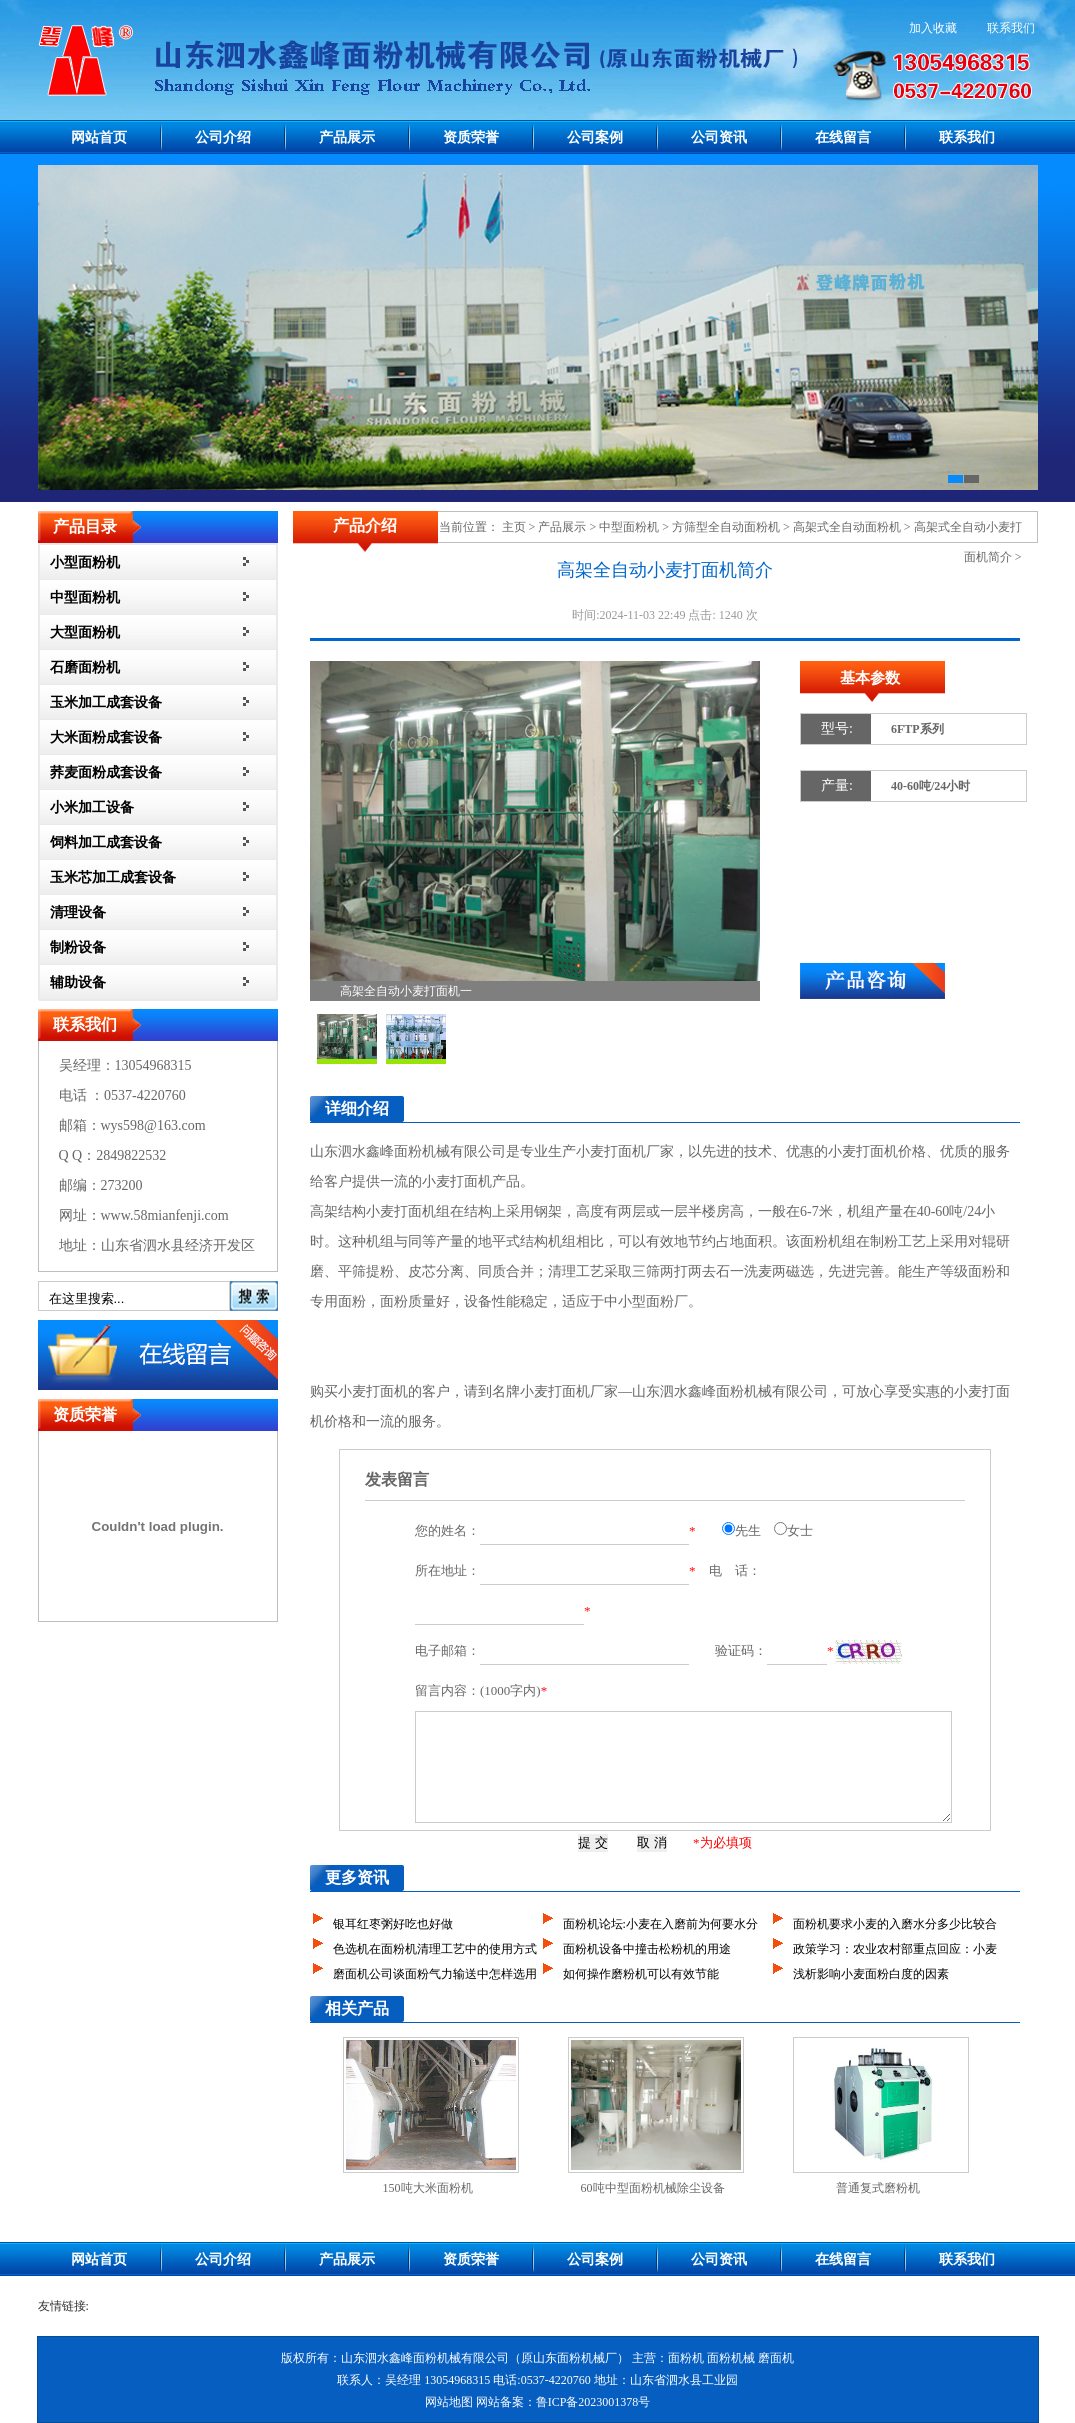 This screenshot has height=2423, width=1075. I want to click on 联系我们, so click(1011, 28).